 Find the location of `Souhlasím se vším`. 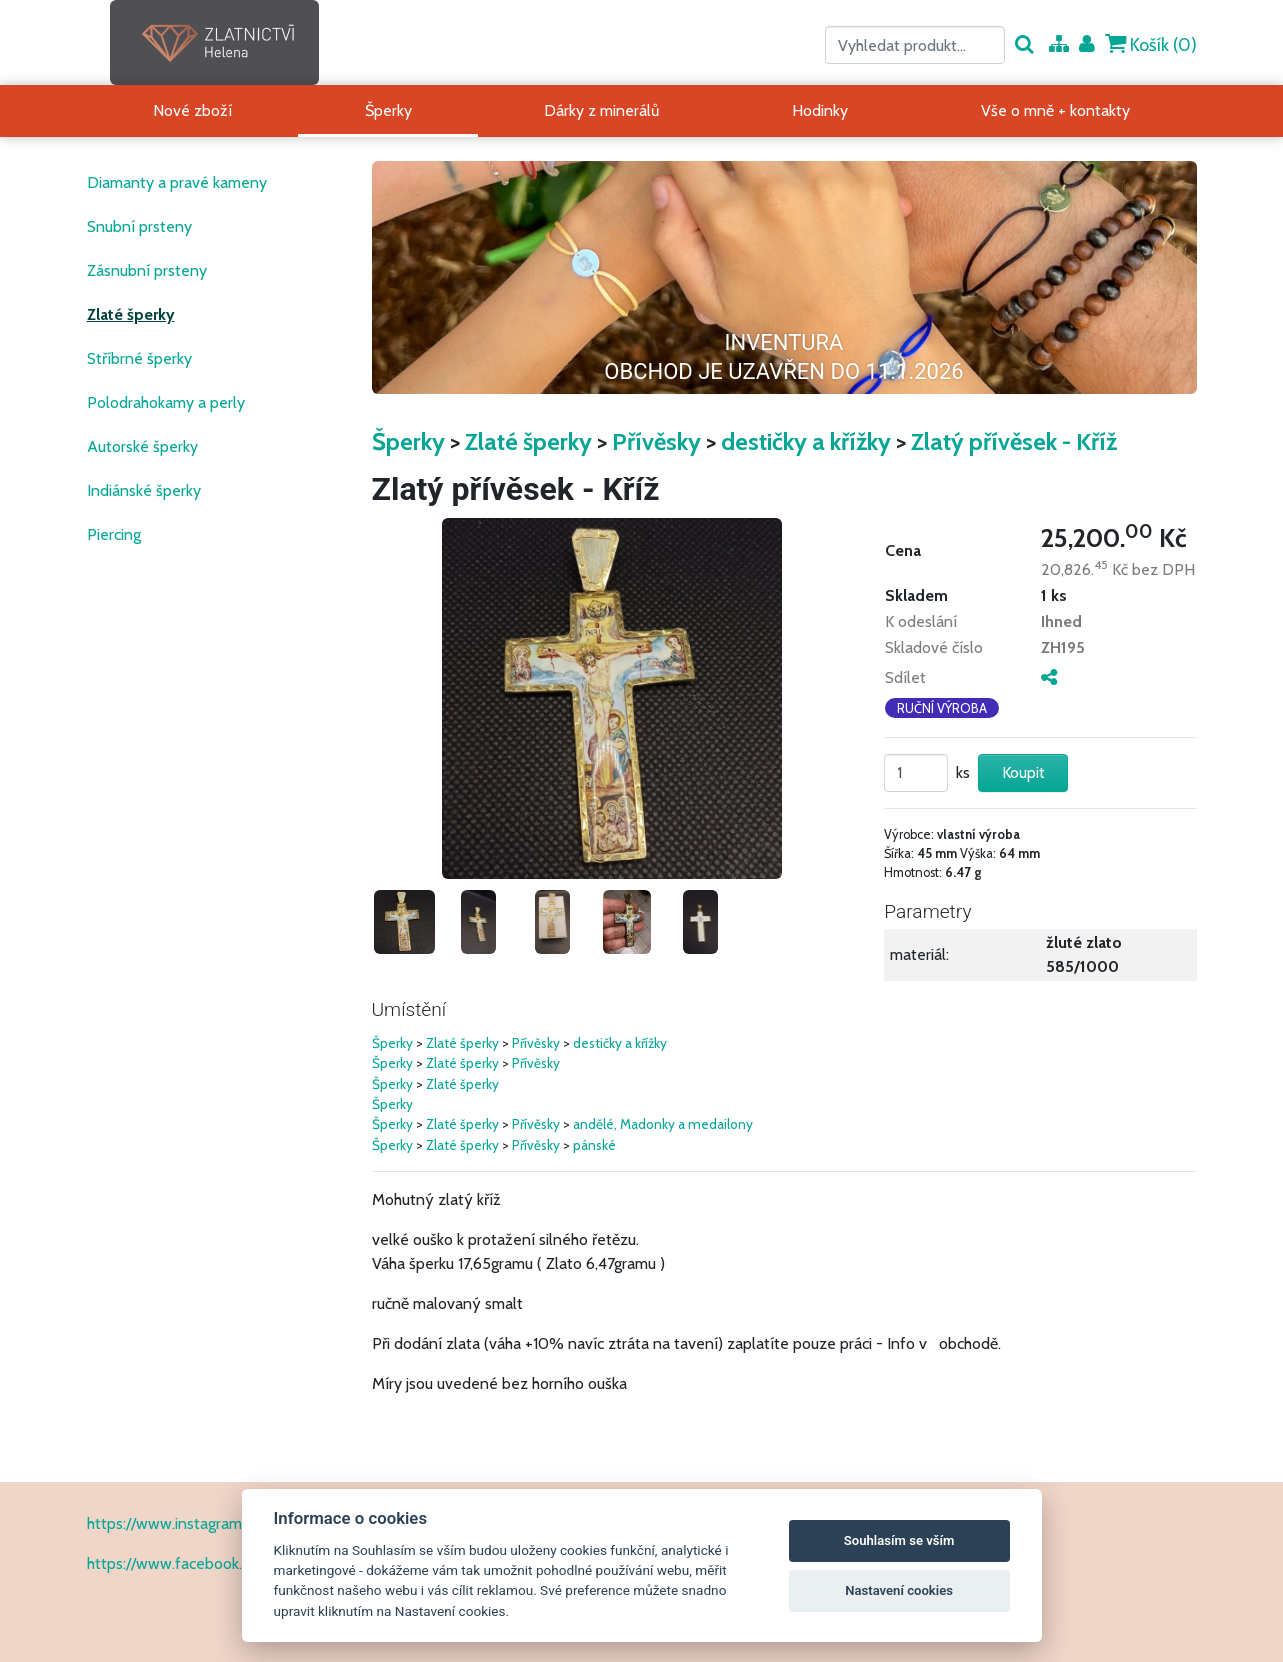

Souhlasím se vším is located at coordinates (899, 1540).